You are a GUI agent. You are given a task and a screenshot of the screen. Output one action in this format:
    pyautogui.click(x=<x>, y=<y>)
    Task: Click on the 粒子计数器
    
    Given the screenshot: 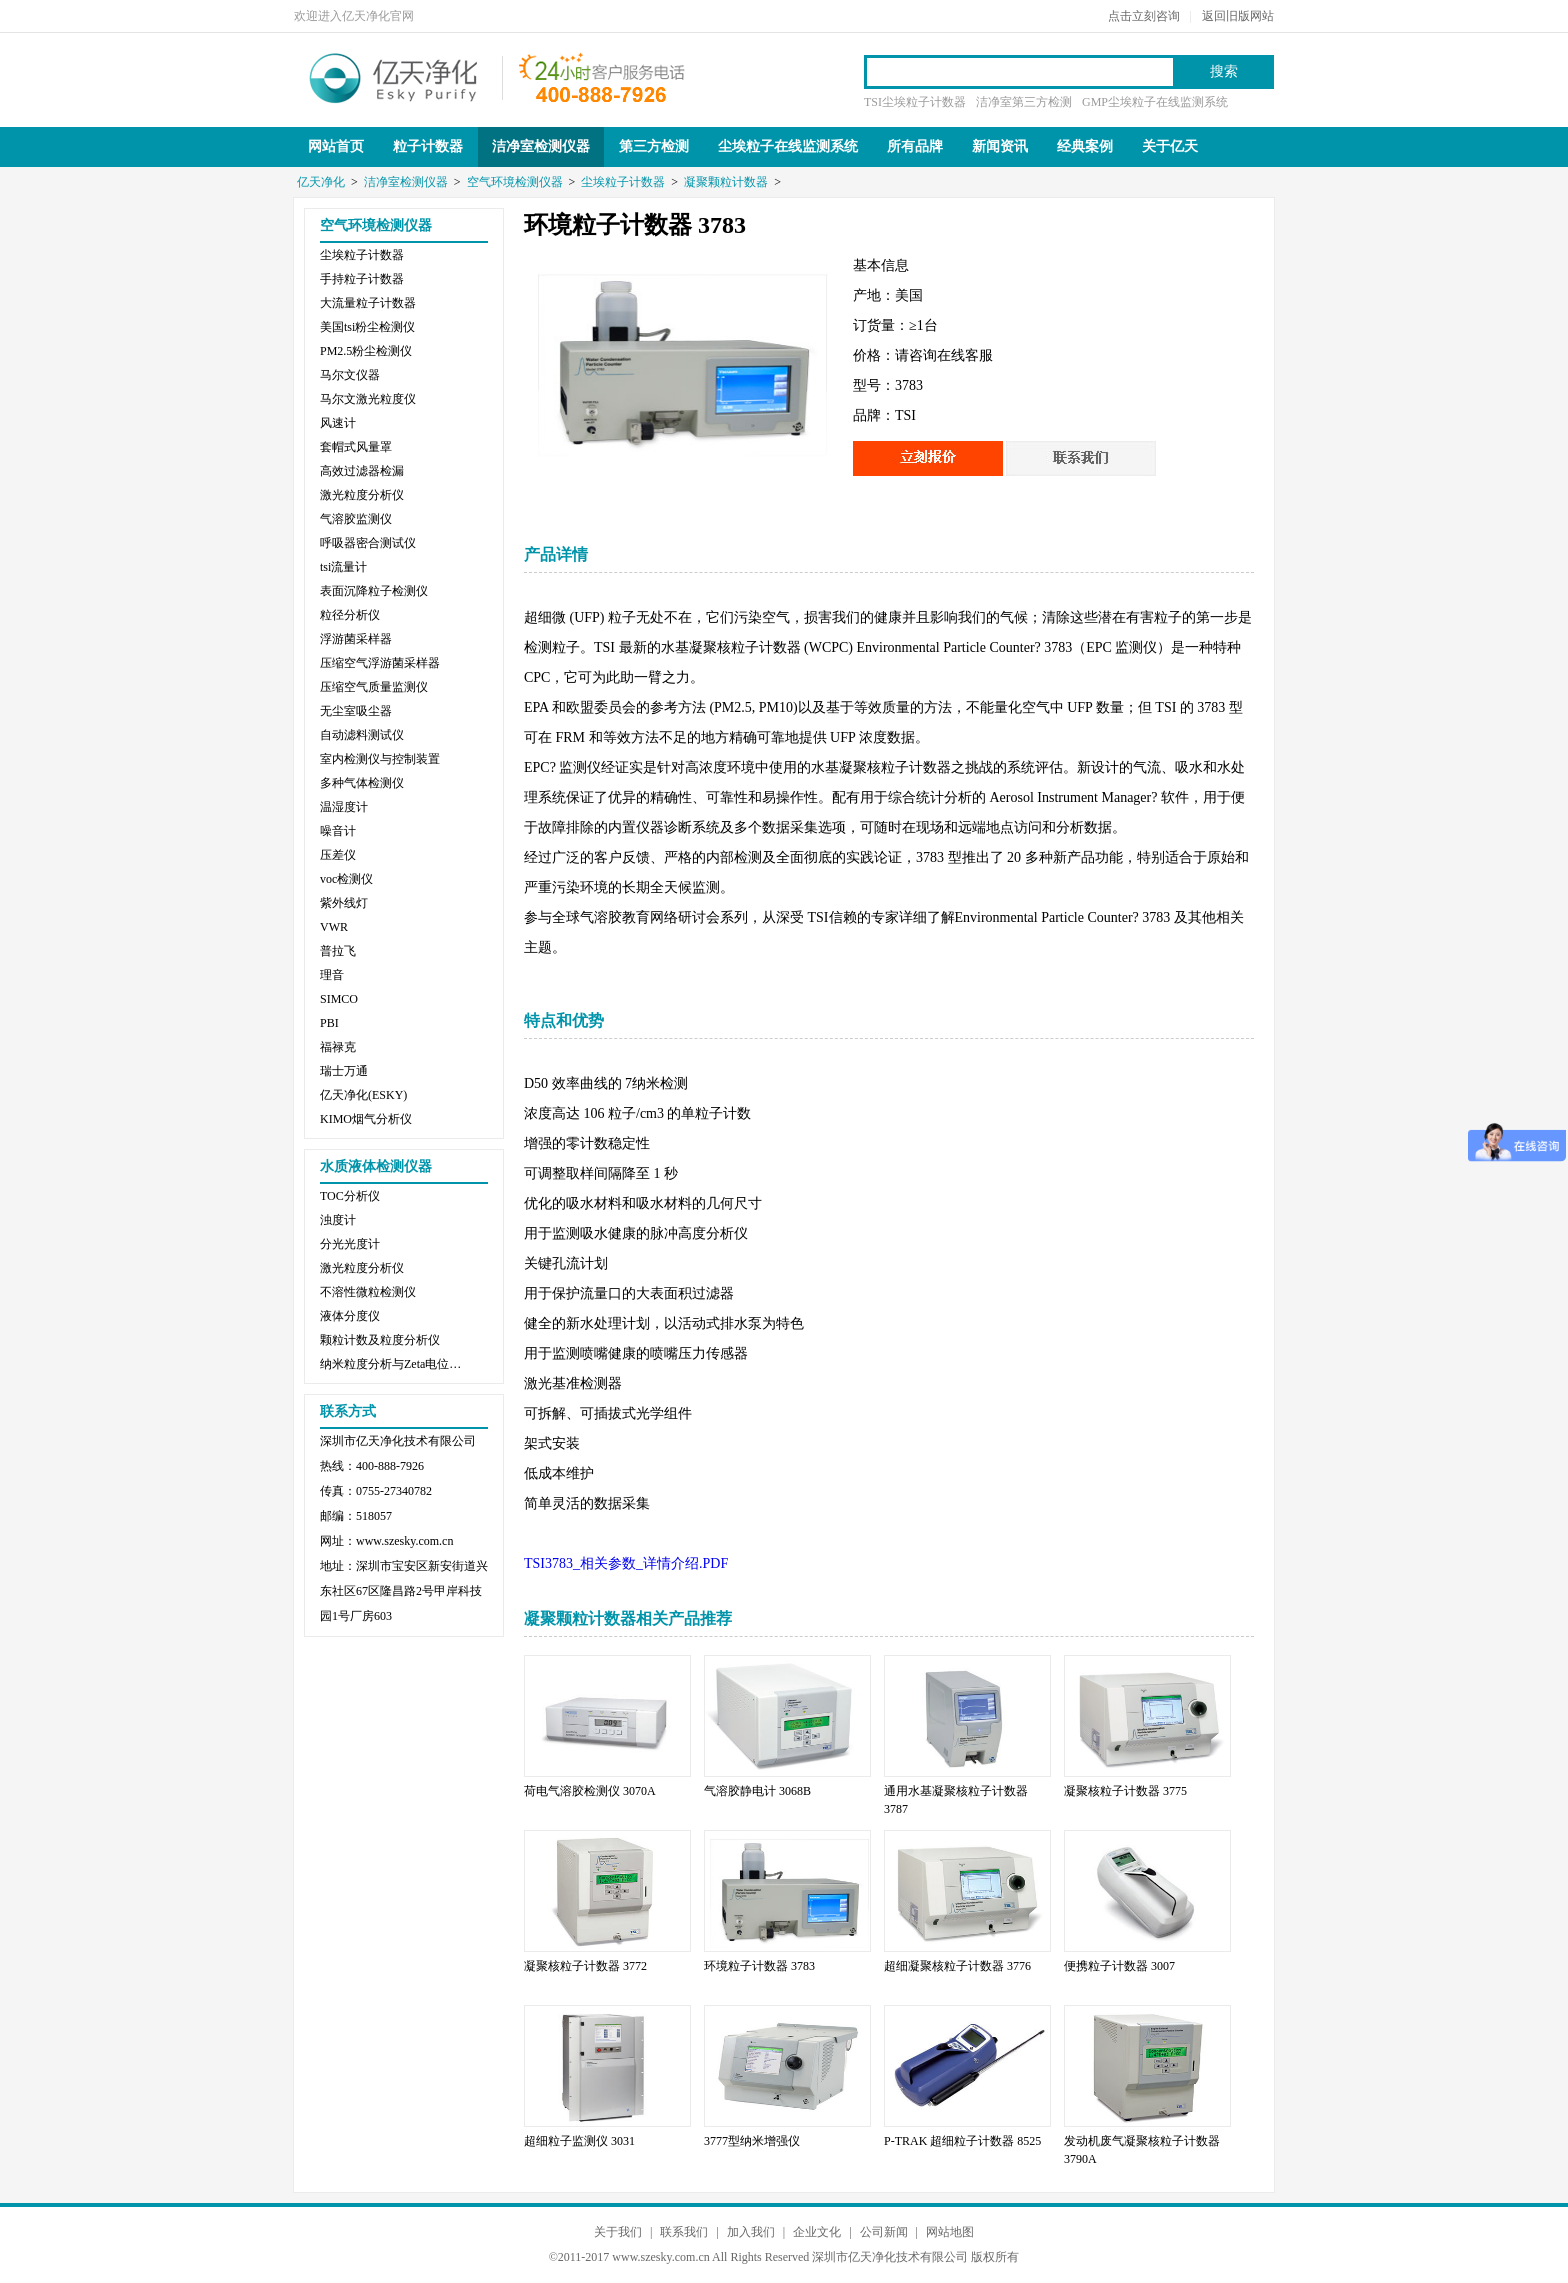 What is the action you would take?
    pyautogui.click(x=428, y=146)
    